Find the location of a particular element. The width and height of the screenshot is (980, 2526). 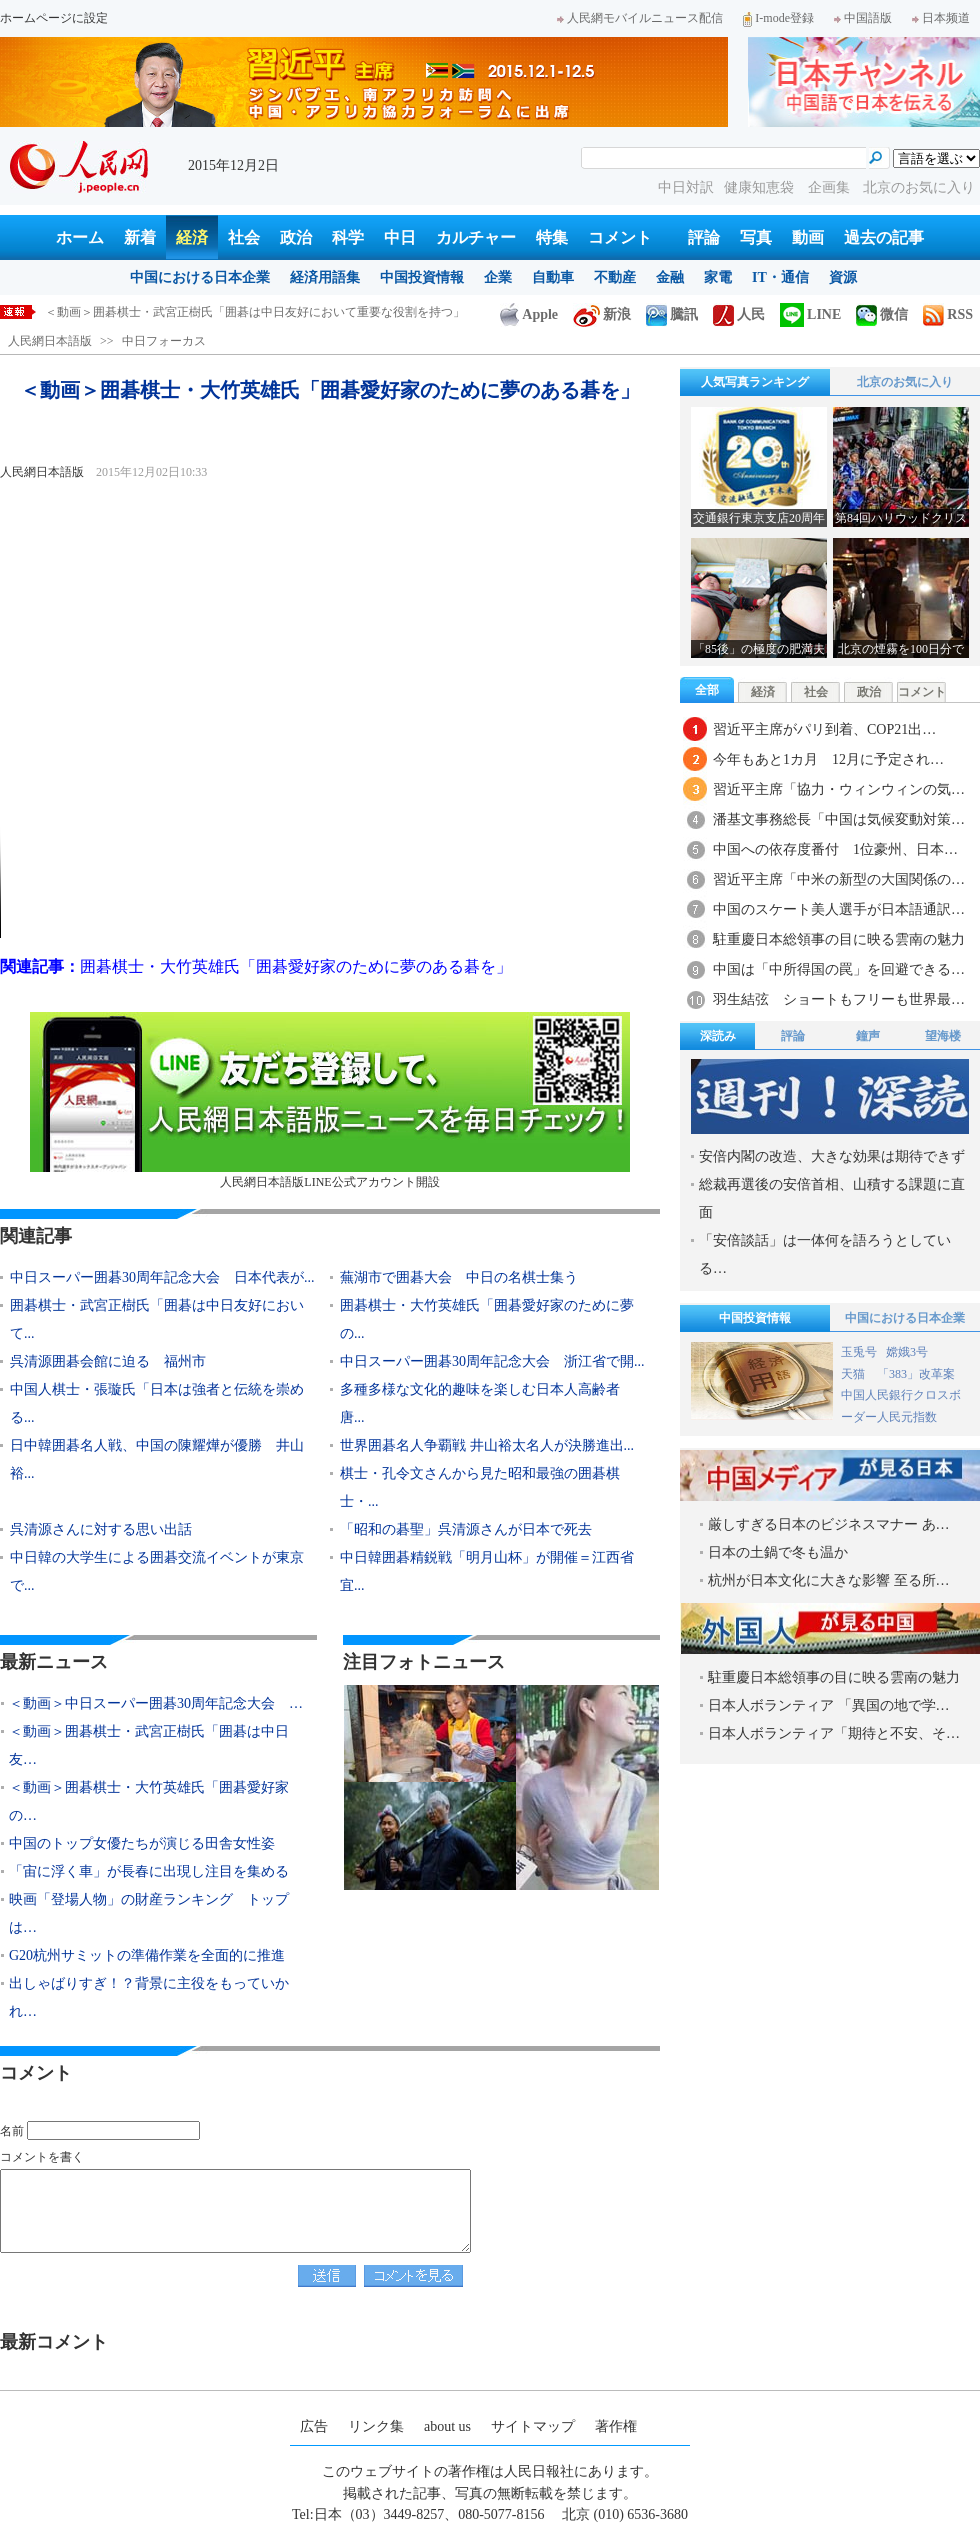

中日スーパー囲碁30周年記念大会 日本代表が... is located at coordinates (162, 1277).